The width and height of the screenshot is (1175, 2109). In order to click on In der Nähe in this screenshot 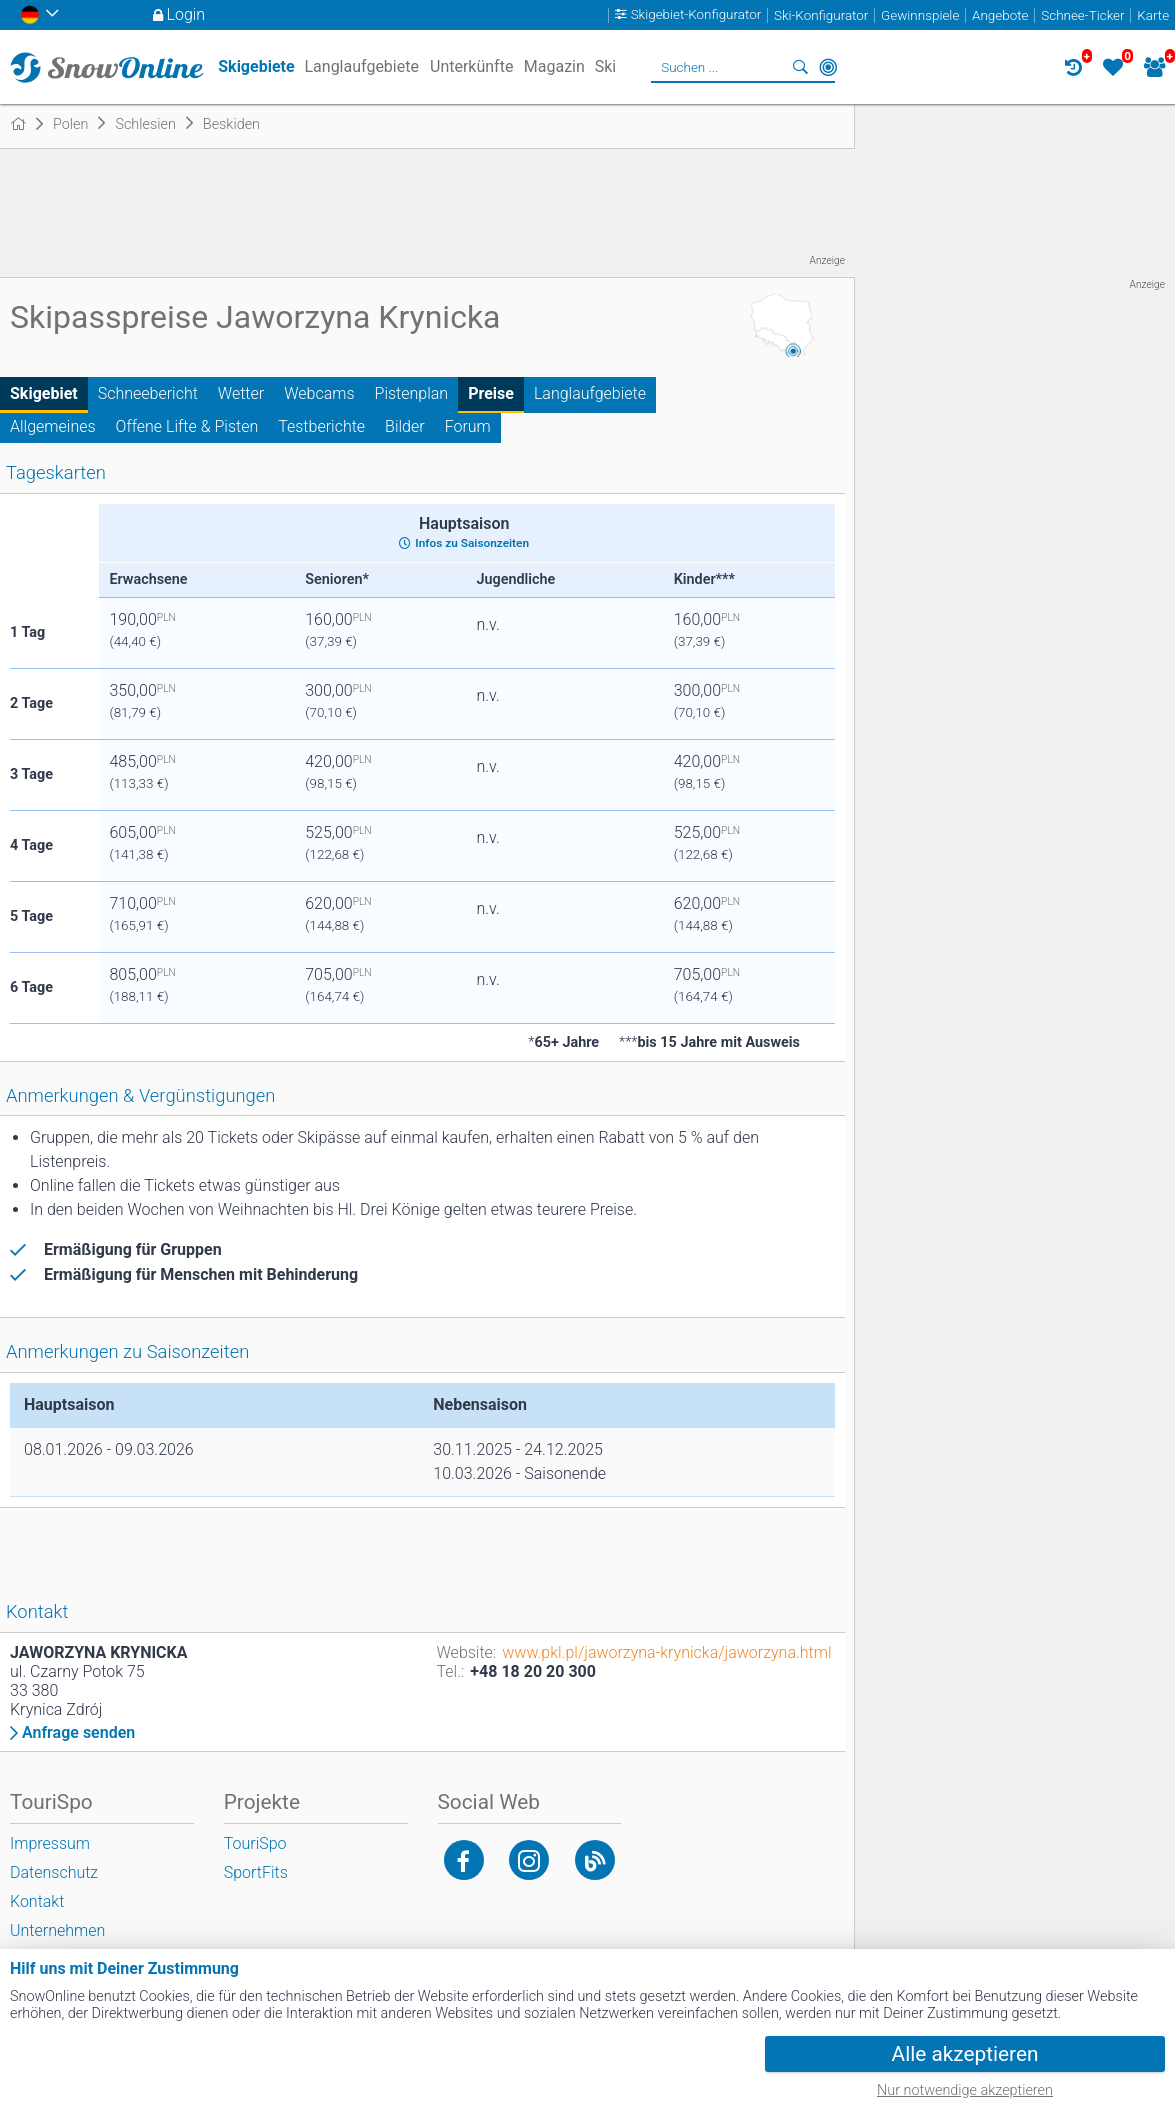, I will do `click(828, 67)`.